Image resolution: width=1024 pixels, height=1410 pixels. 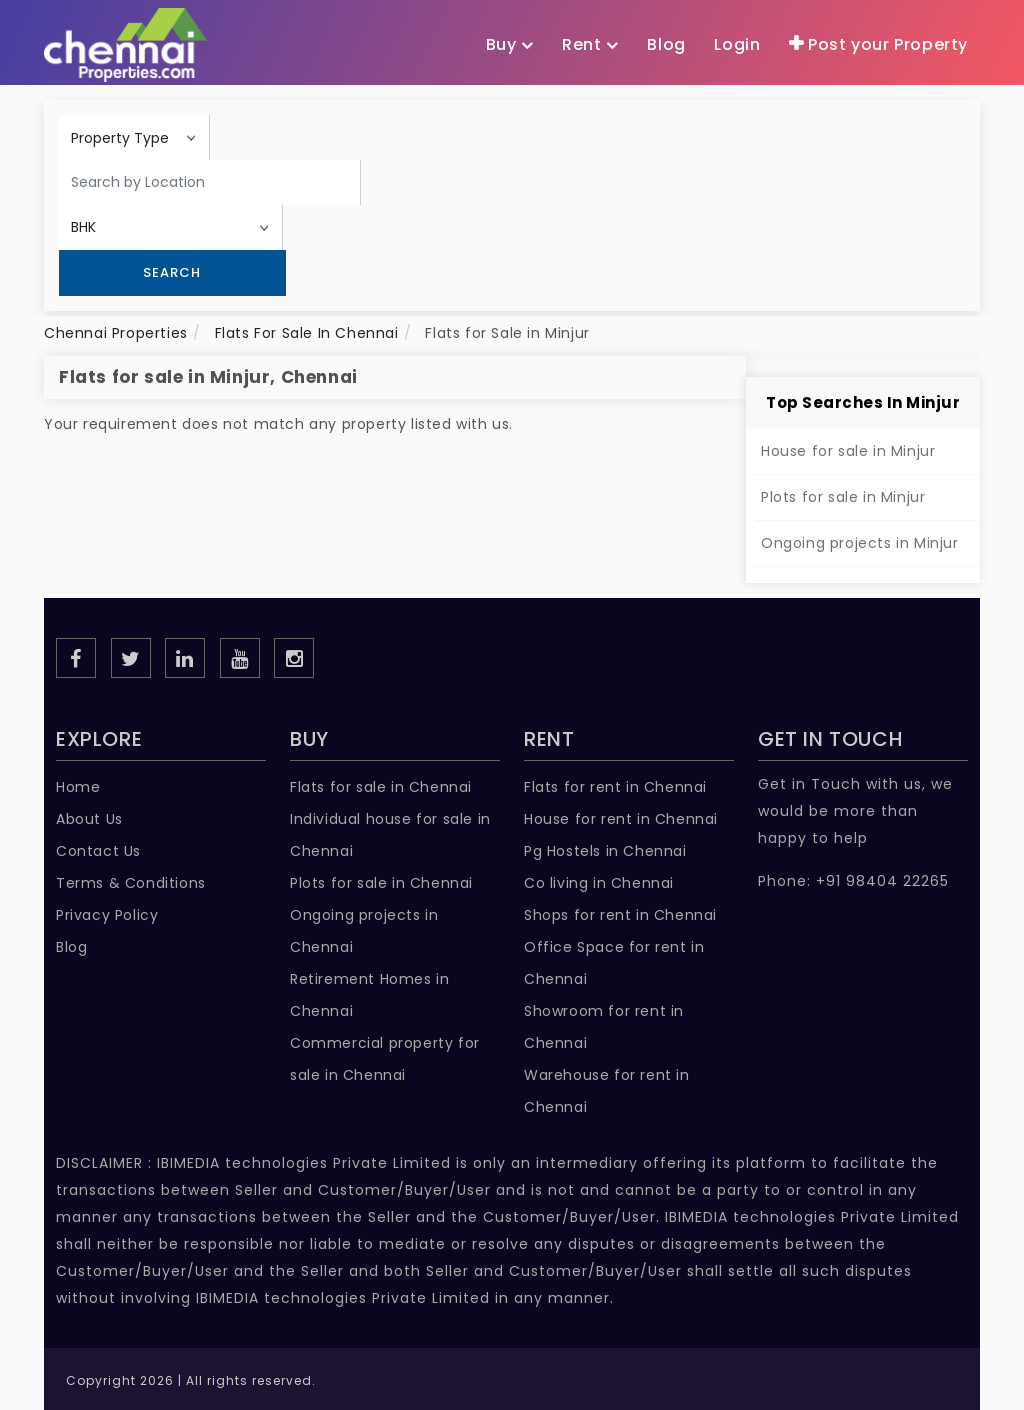 What do you see at coordinates (107, 915) in the screenshot?
I see `Privacy Policy` at bounding box center [107, 915].